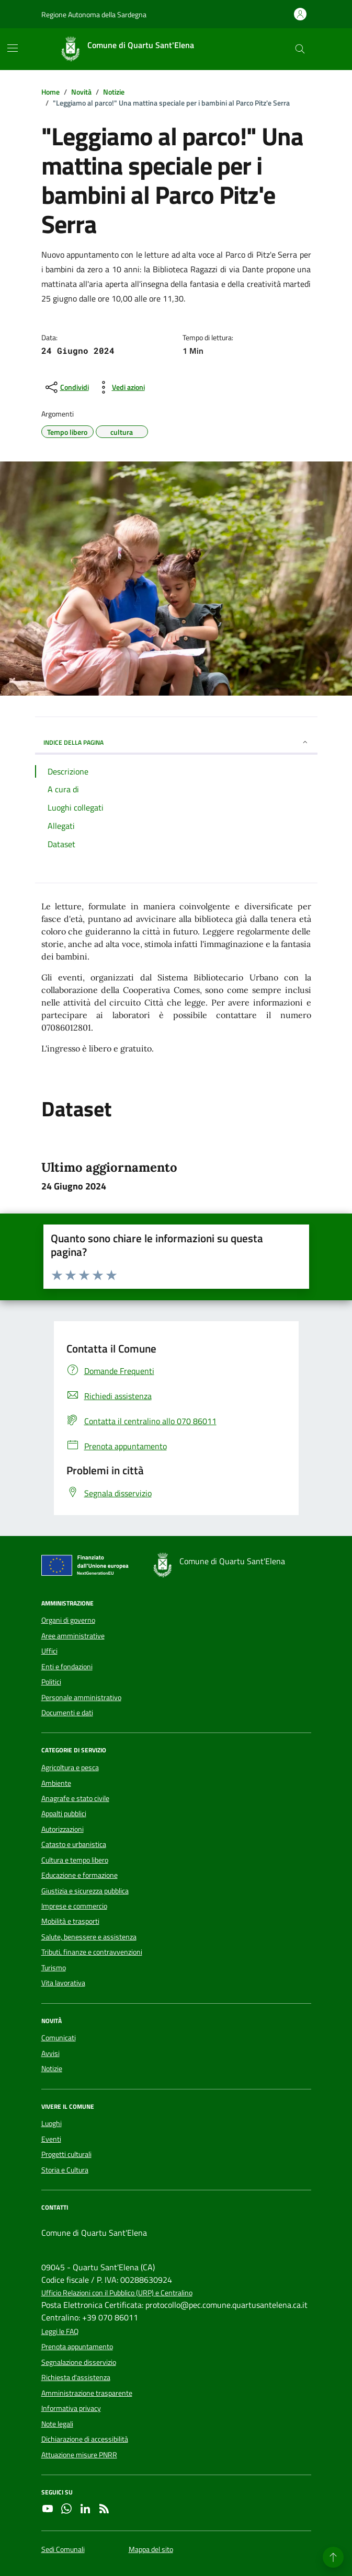 This screenshot has width=352, height=2576. I want to click on Documenti e dati, so click(67, 1712).